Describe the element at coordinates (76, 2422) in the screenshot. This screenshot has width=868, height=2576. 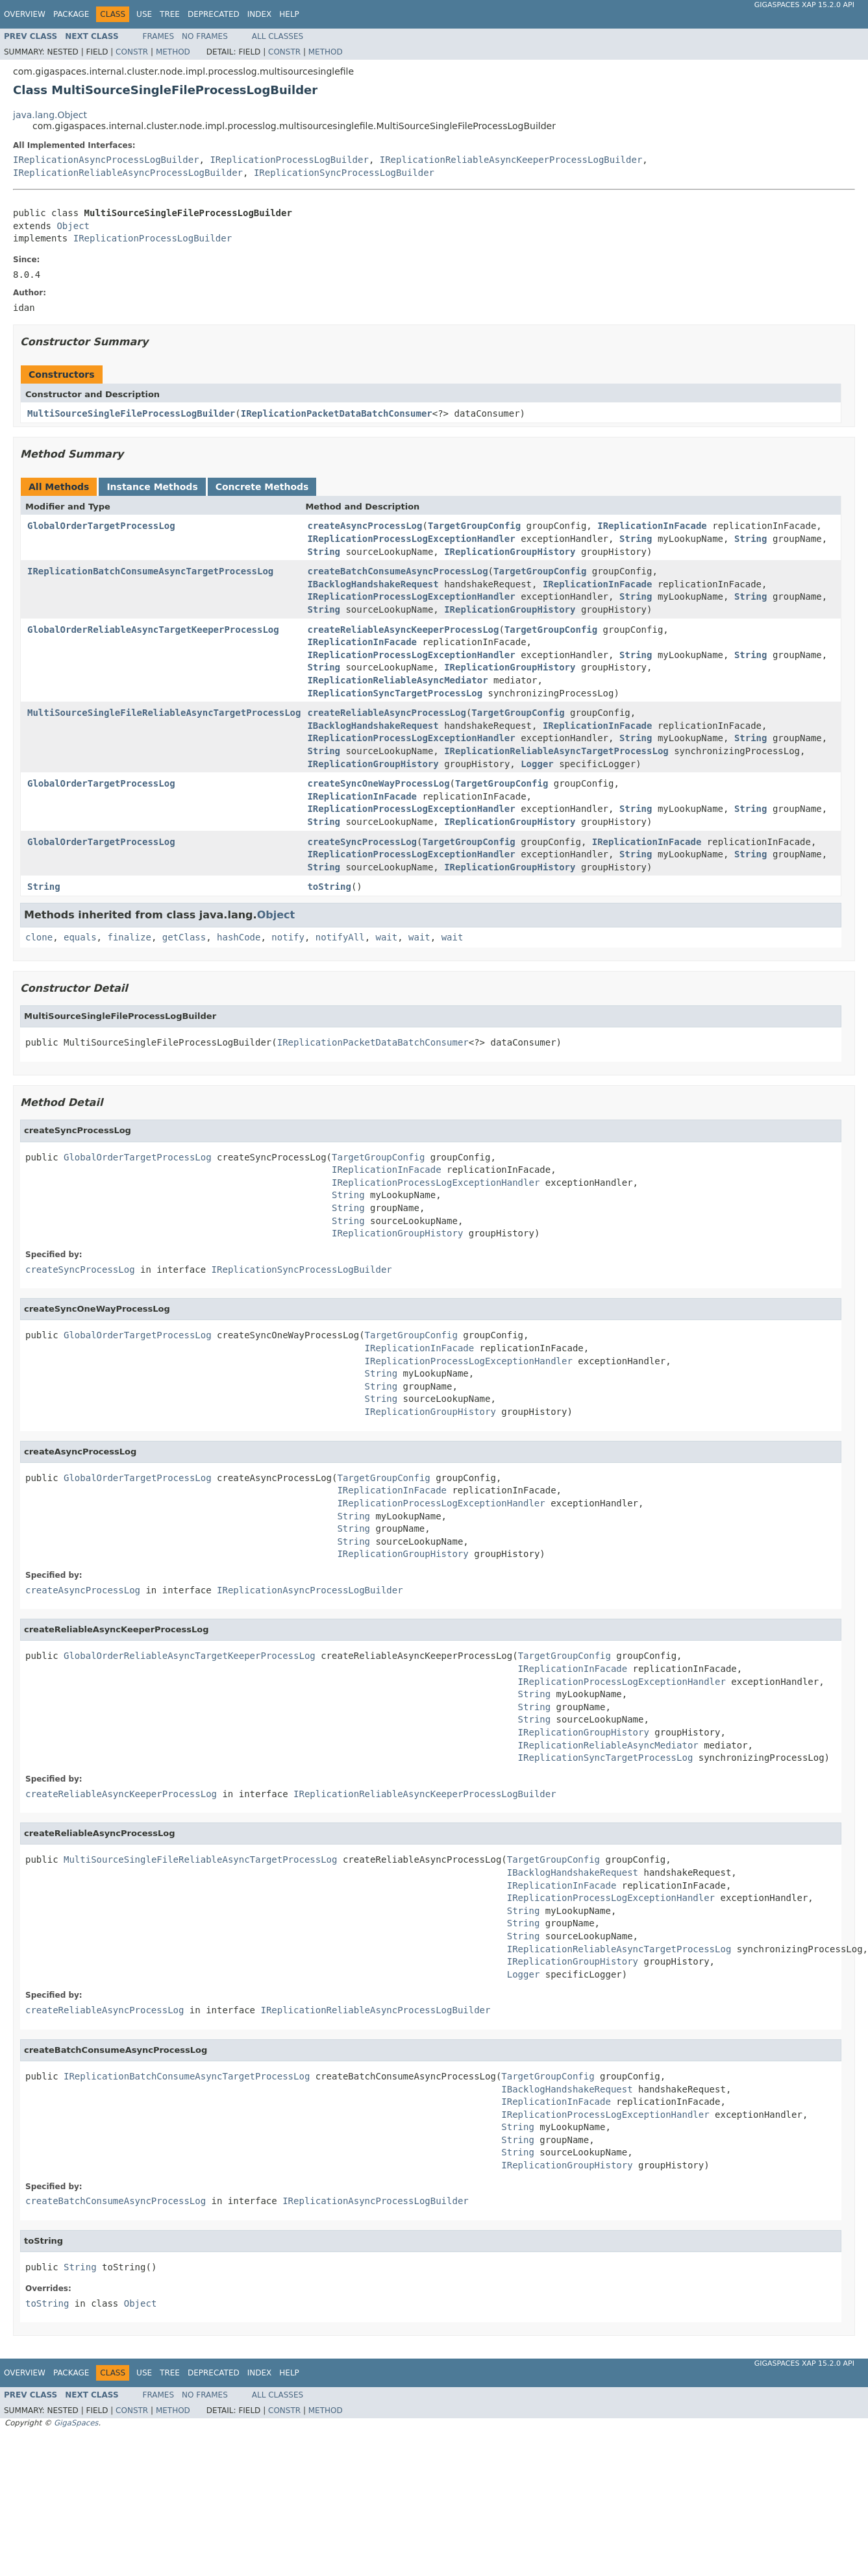
I see `GigaSpaces` at that location.